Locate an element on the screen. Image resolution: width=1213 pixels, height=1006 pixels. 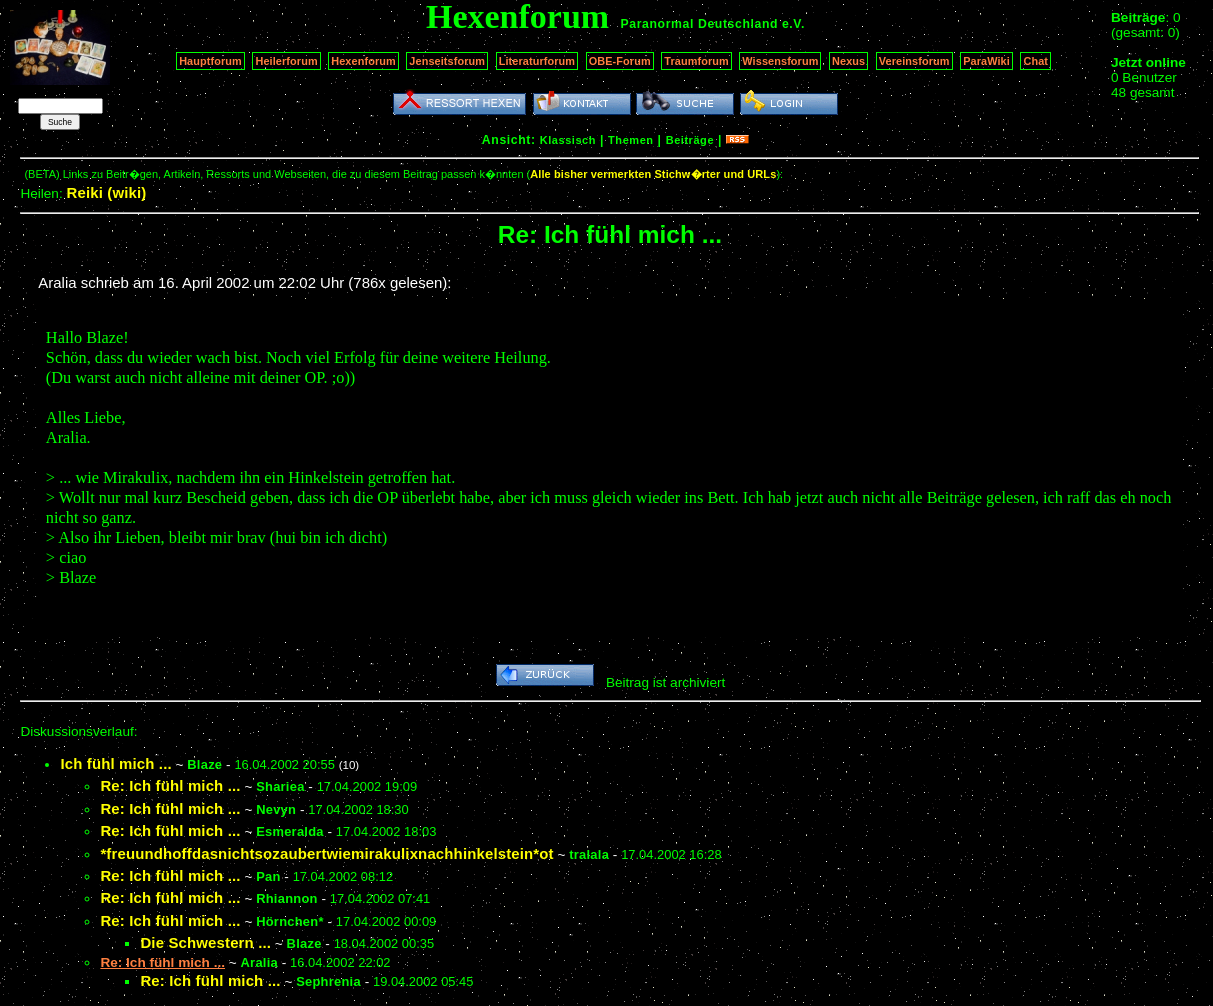
Hexenforum is located at coordinates (363, 61).